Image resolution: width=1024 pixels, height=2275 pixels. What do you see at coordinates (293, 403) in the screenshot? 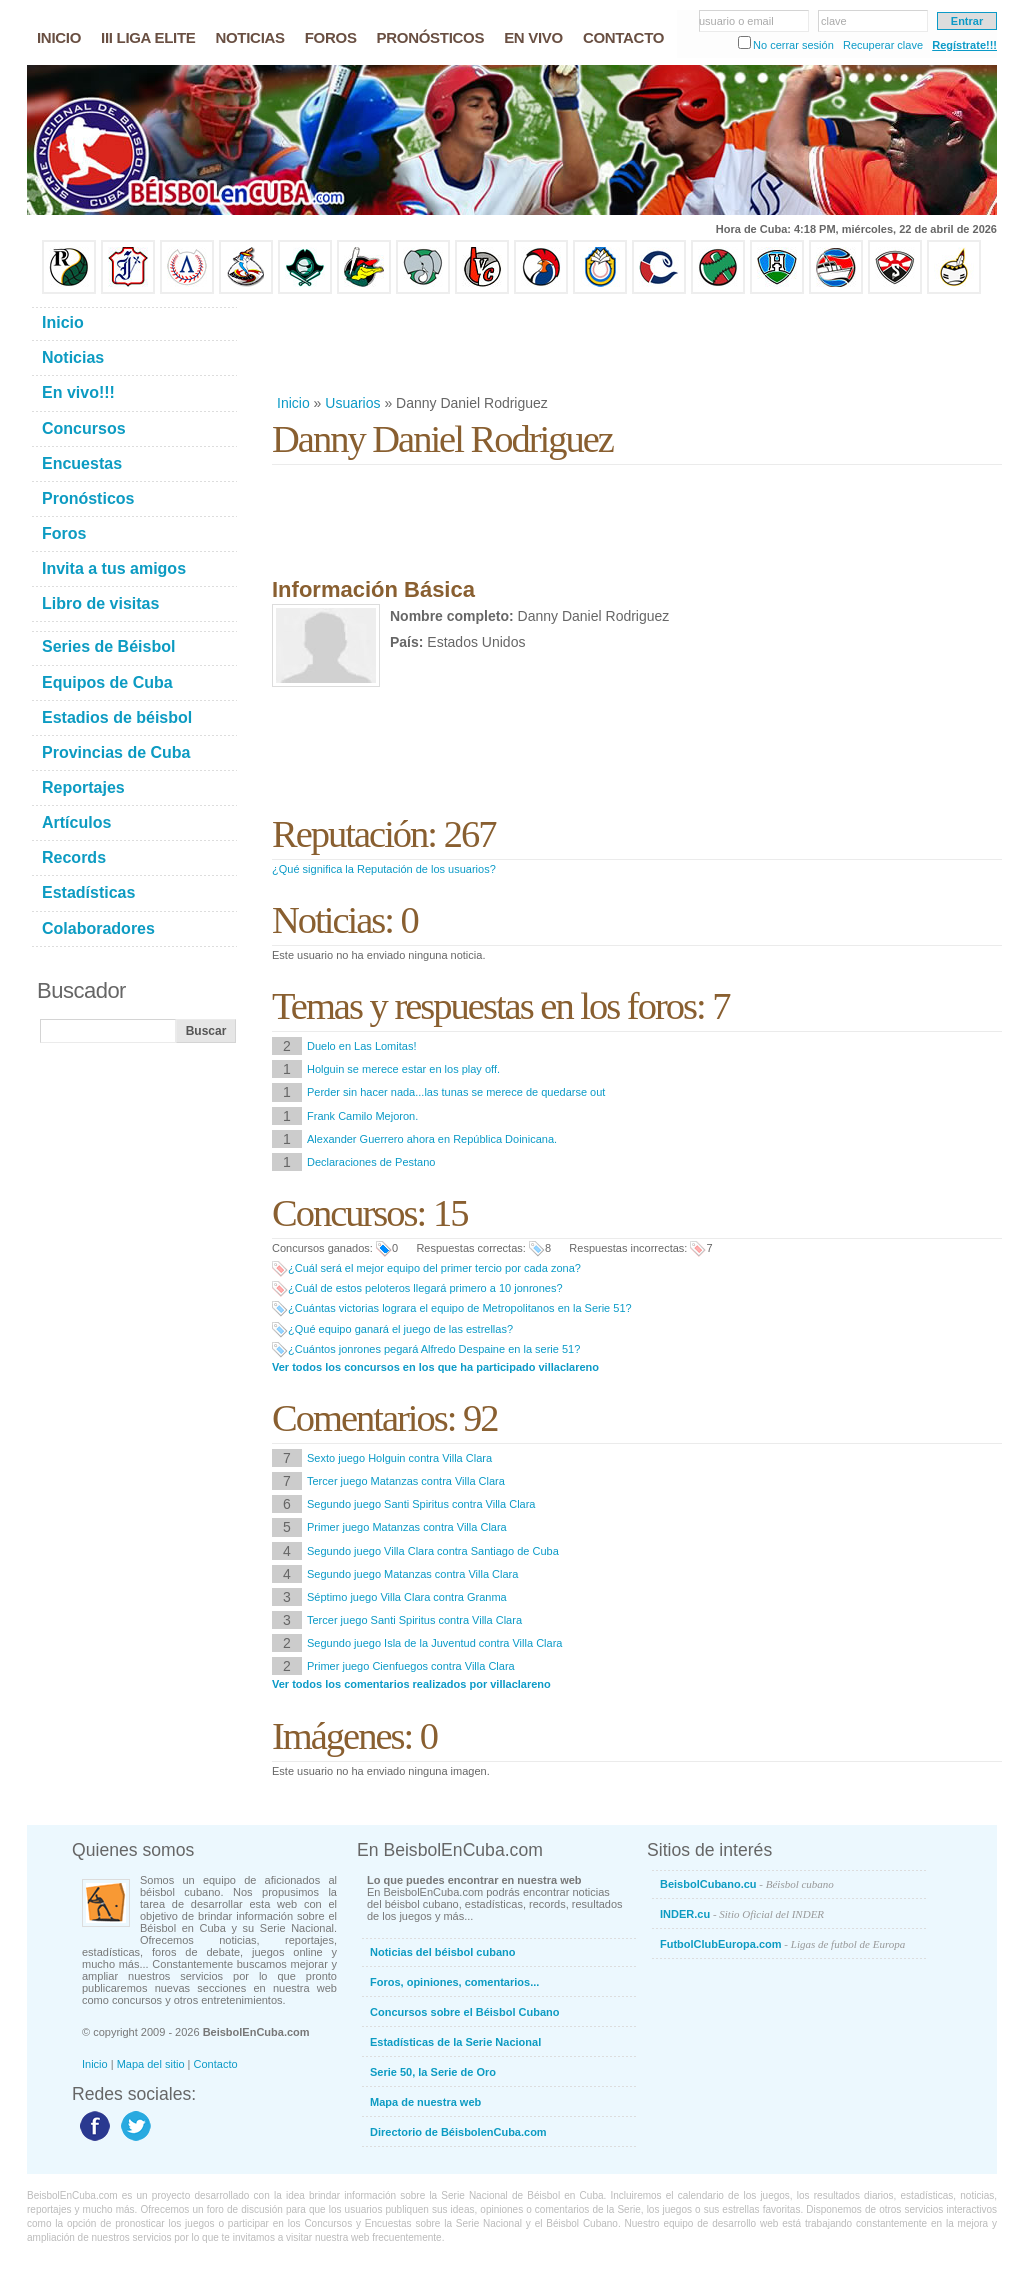
I see `Inicio` at bounding box center [293, 403].